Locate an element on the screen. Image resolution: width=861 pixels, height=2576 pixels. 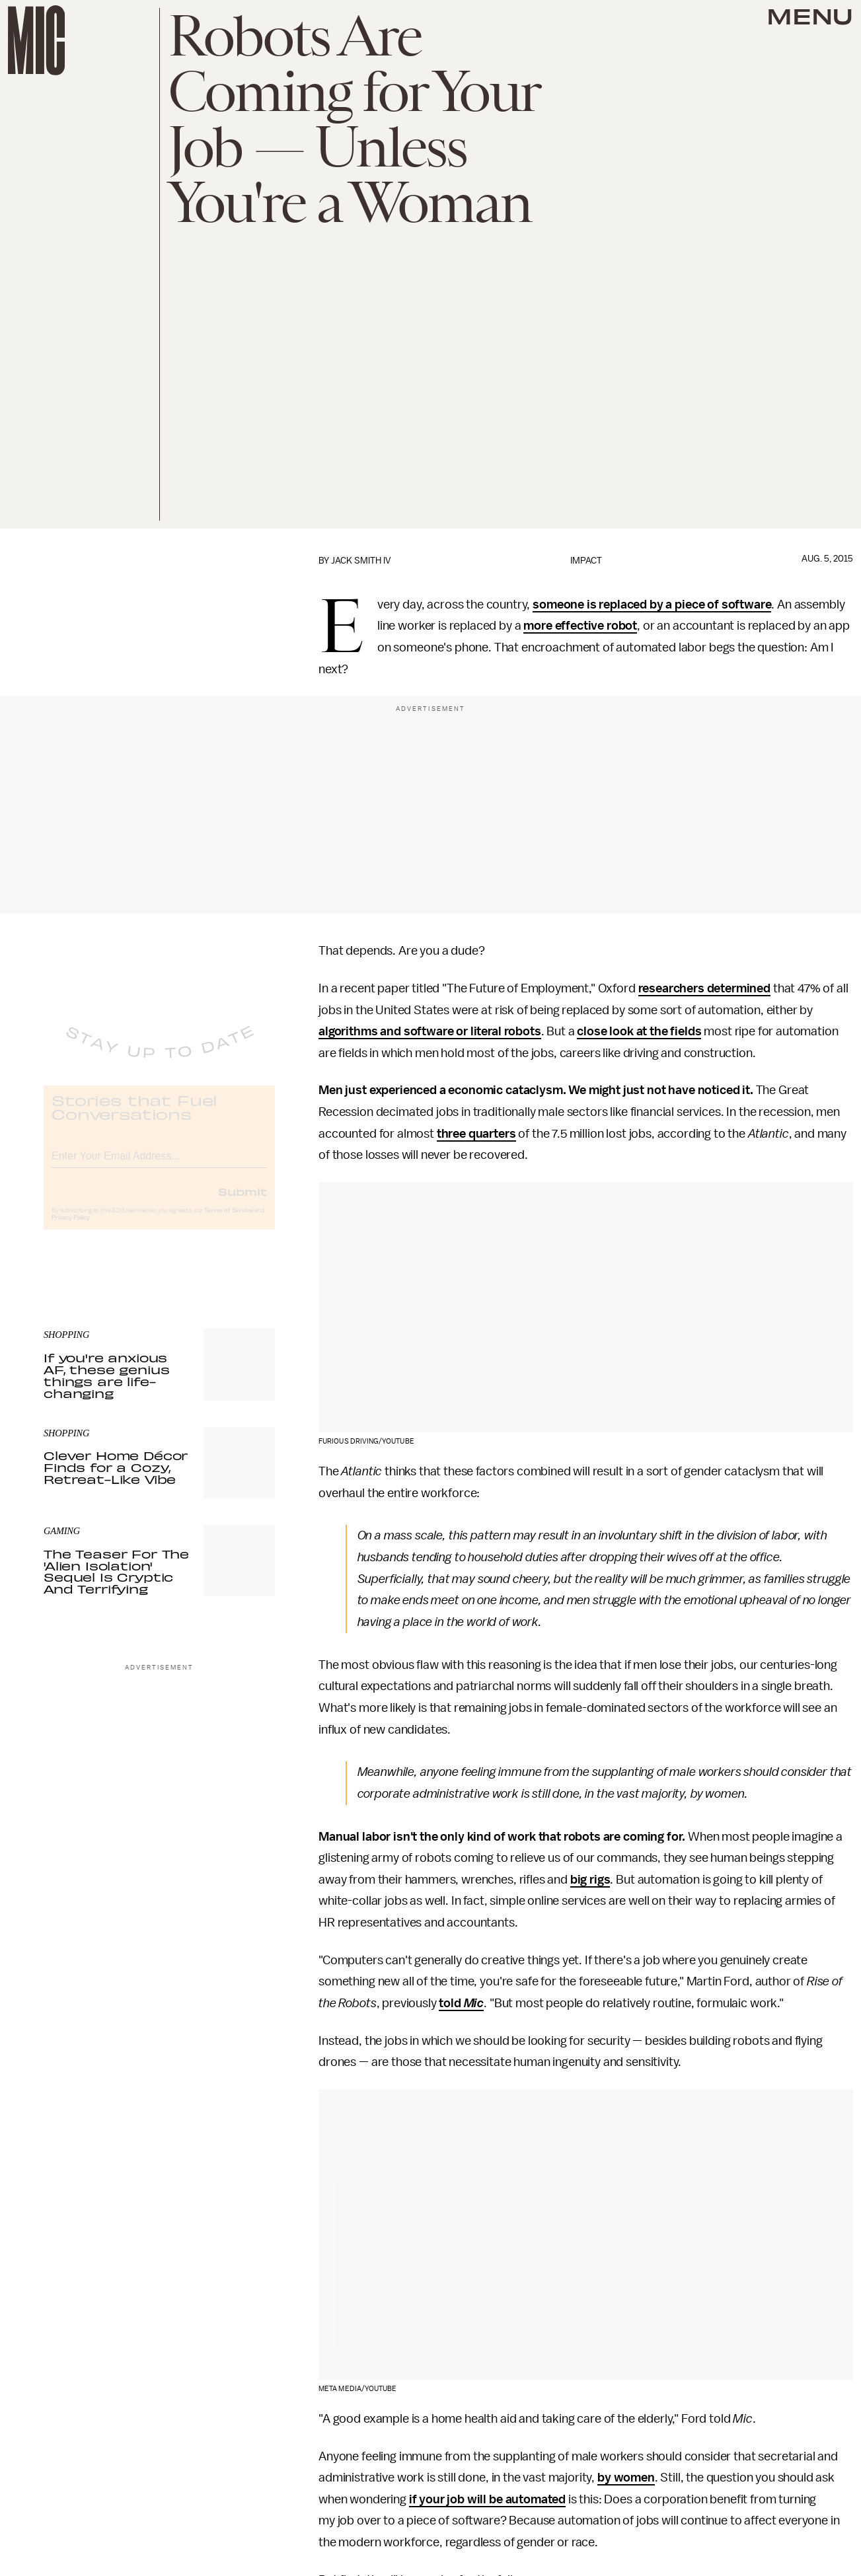
algorithms and software or literal robots is located at coordinates (429, 1031).